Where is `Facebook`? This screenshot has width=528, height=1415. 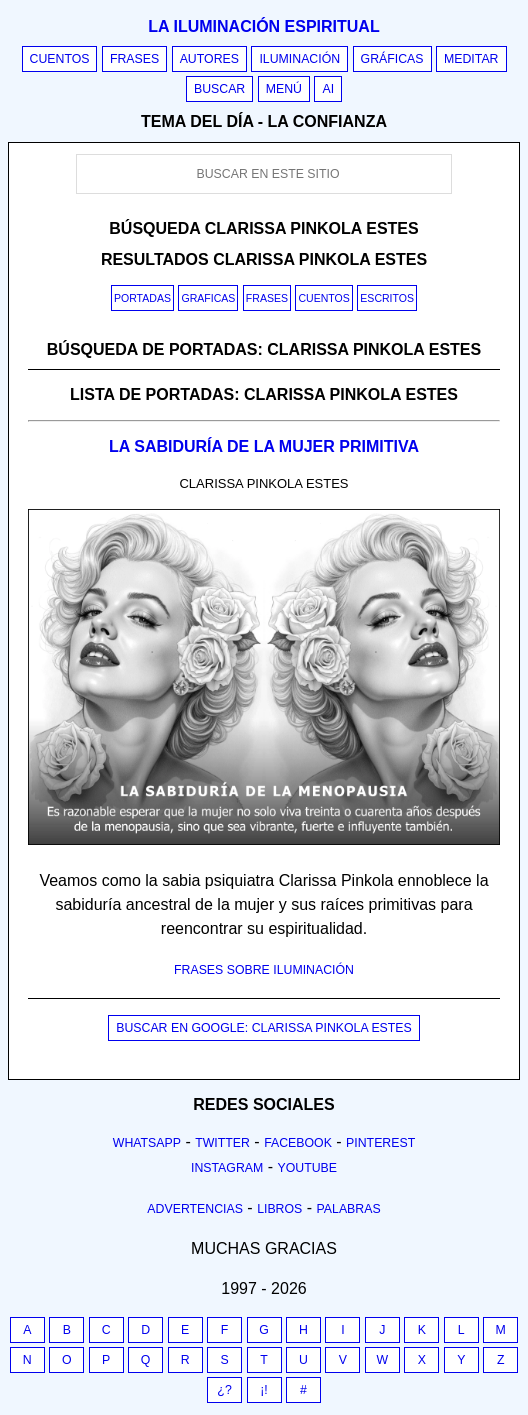
Facebook is located at coordinates (298, 1143).